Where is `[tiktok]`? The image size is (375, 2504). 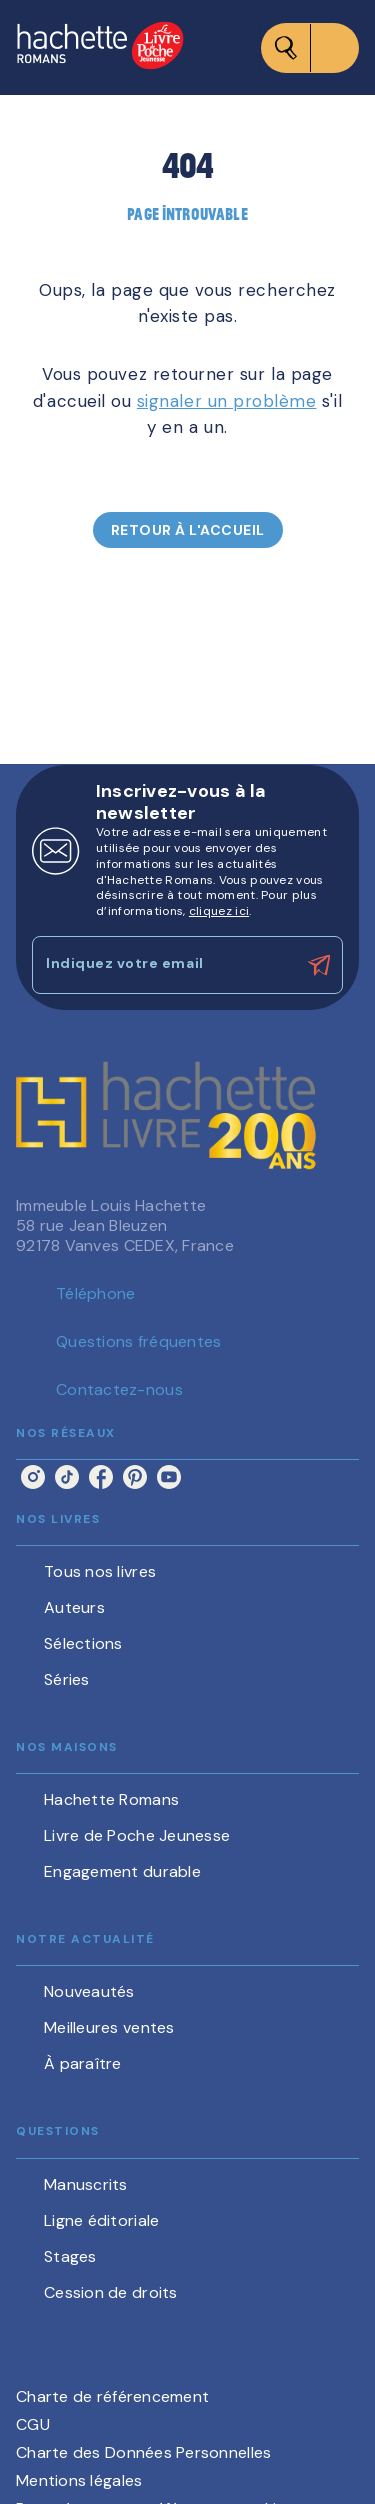
[tiktok] is located at coordinates (67, 1477).